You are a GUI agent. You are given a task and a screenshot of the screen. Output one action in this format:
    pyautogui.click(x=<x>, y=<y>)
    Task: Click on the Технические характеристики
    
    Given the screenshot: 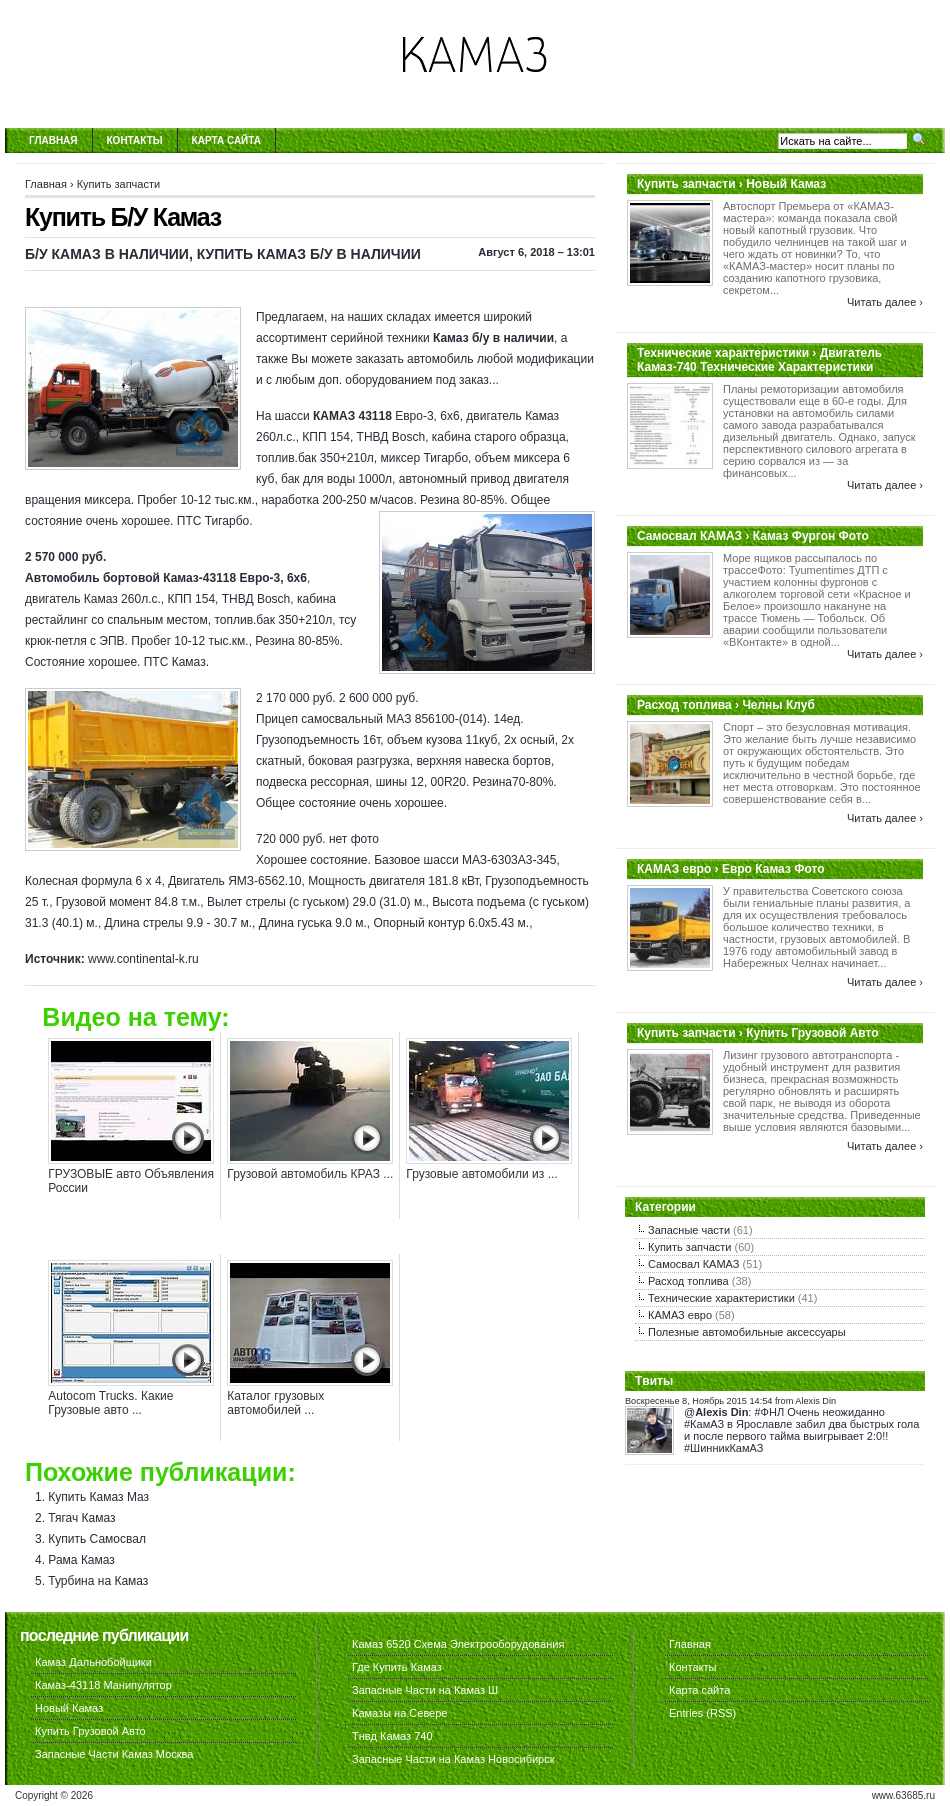 What is the action you would take?
    pyautogui.click(x=721, y=1298)
    